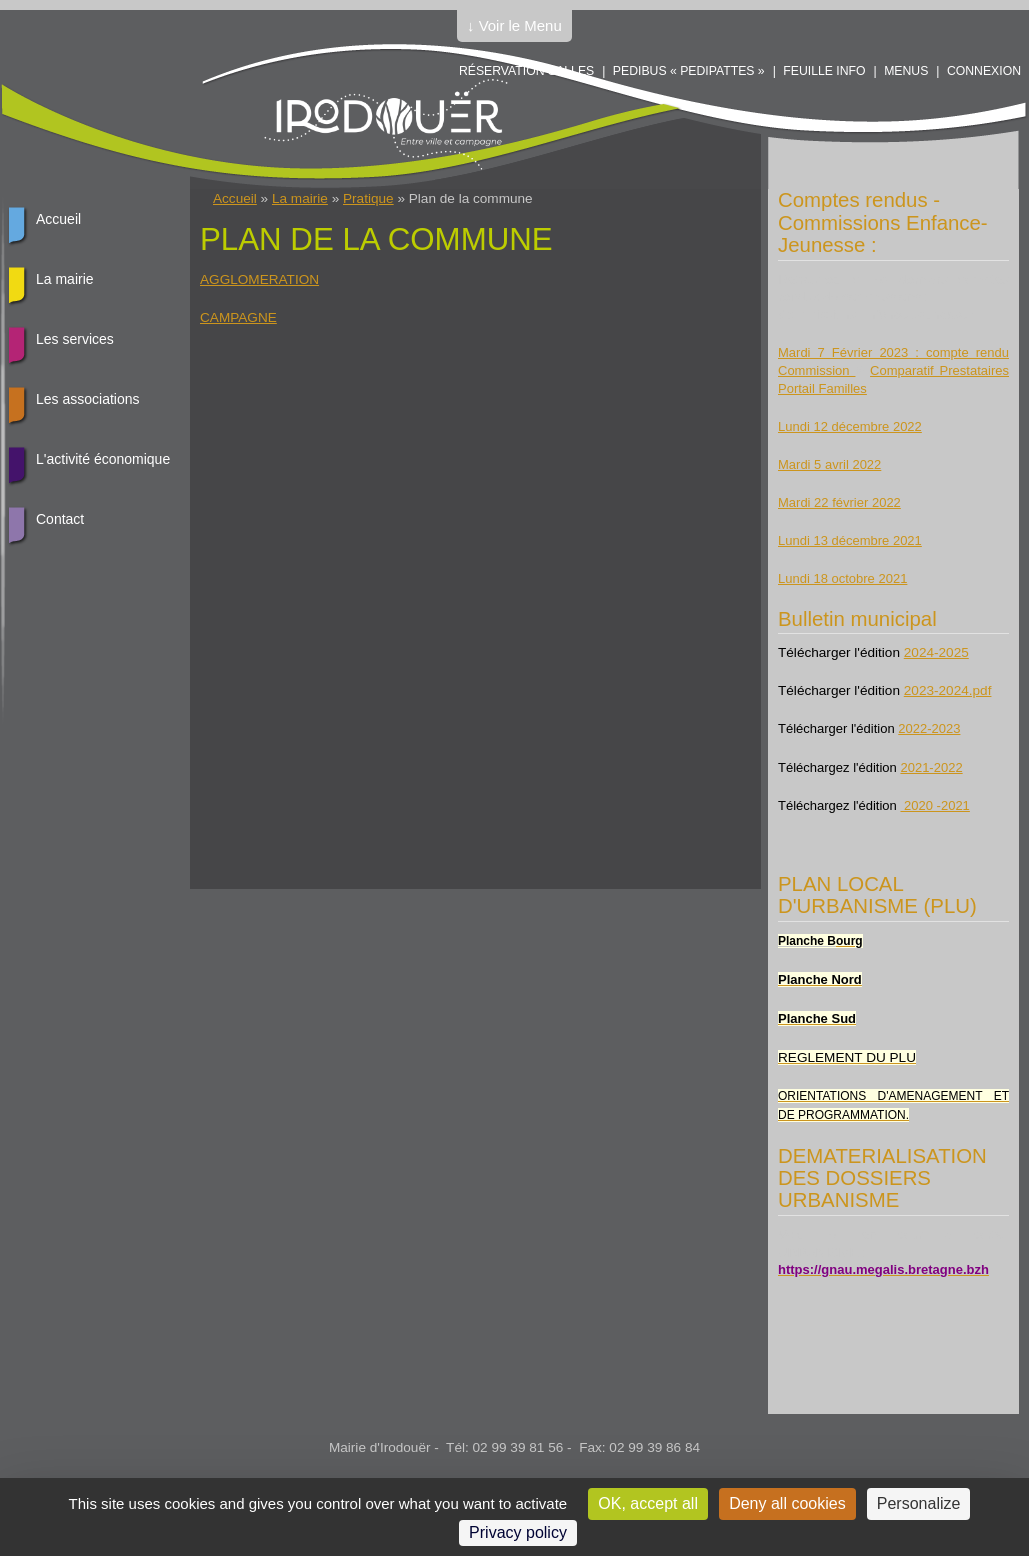 The height and width of the screenshot is (1556, 1029). I want to click on Personalize [Personalize (modal window)], so click(919, 1503).